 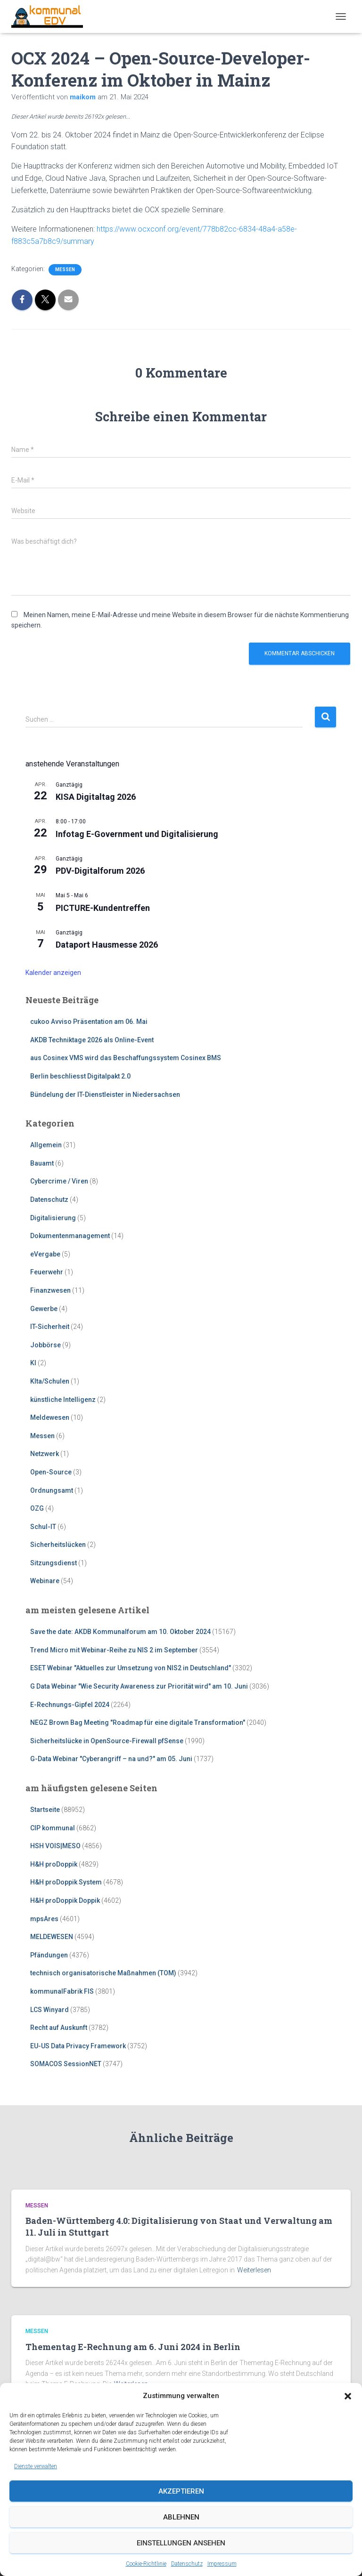 I want to click on Startseite, so click(x=45, y=1809).